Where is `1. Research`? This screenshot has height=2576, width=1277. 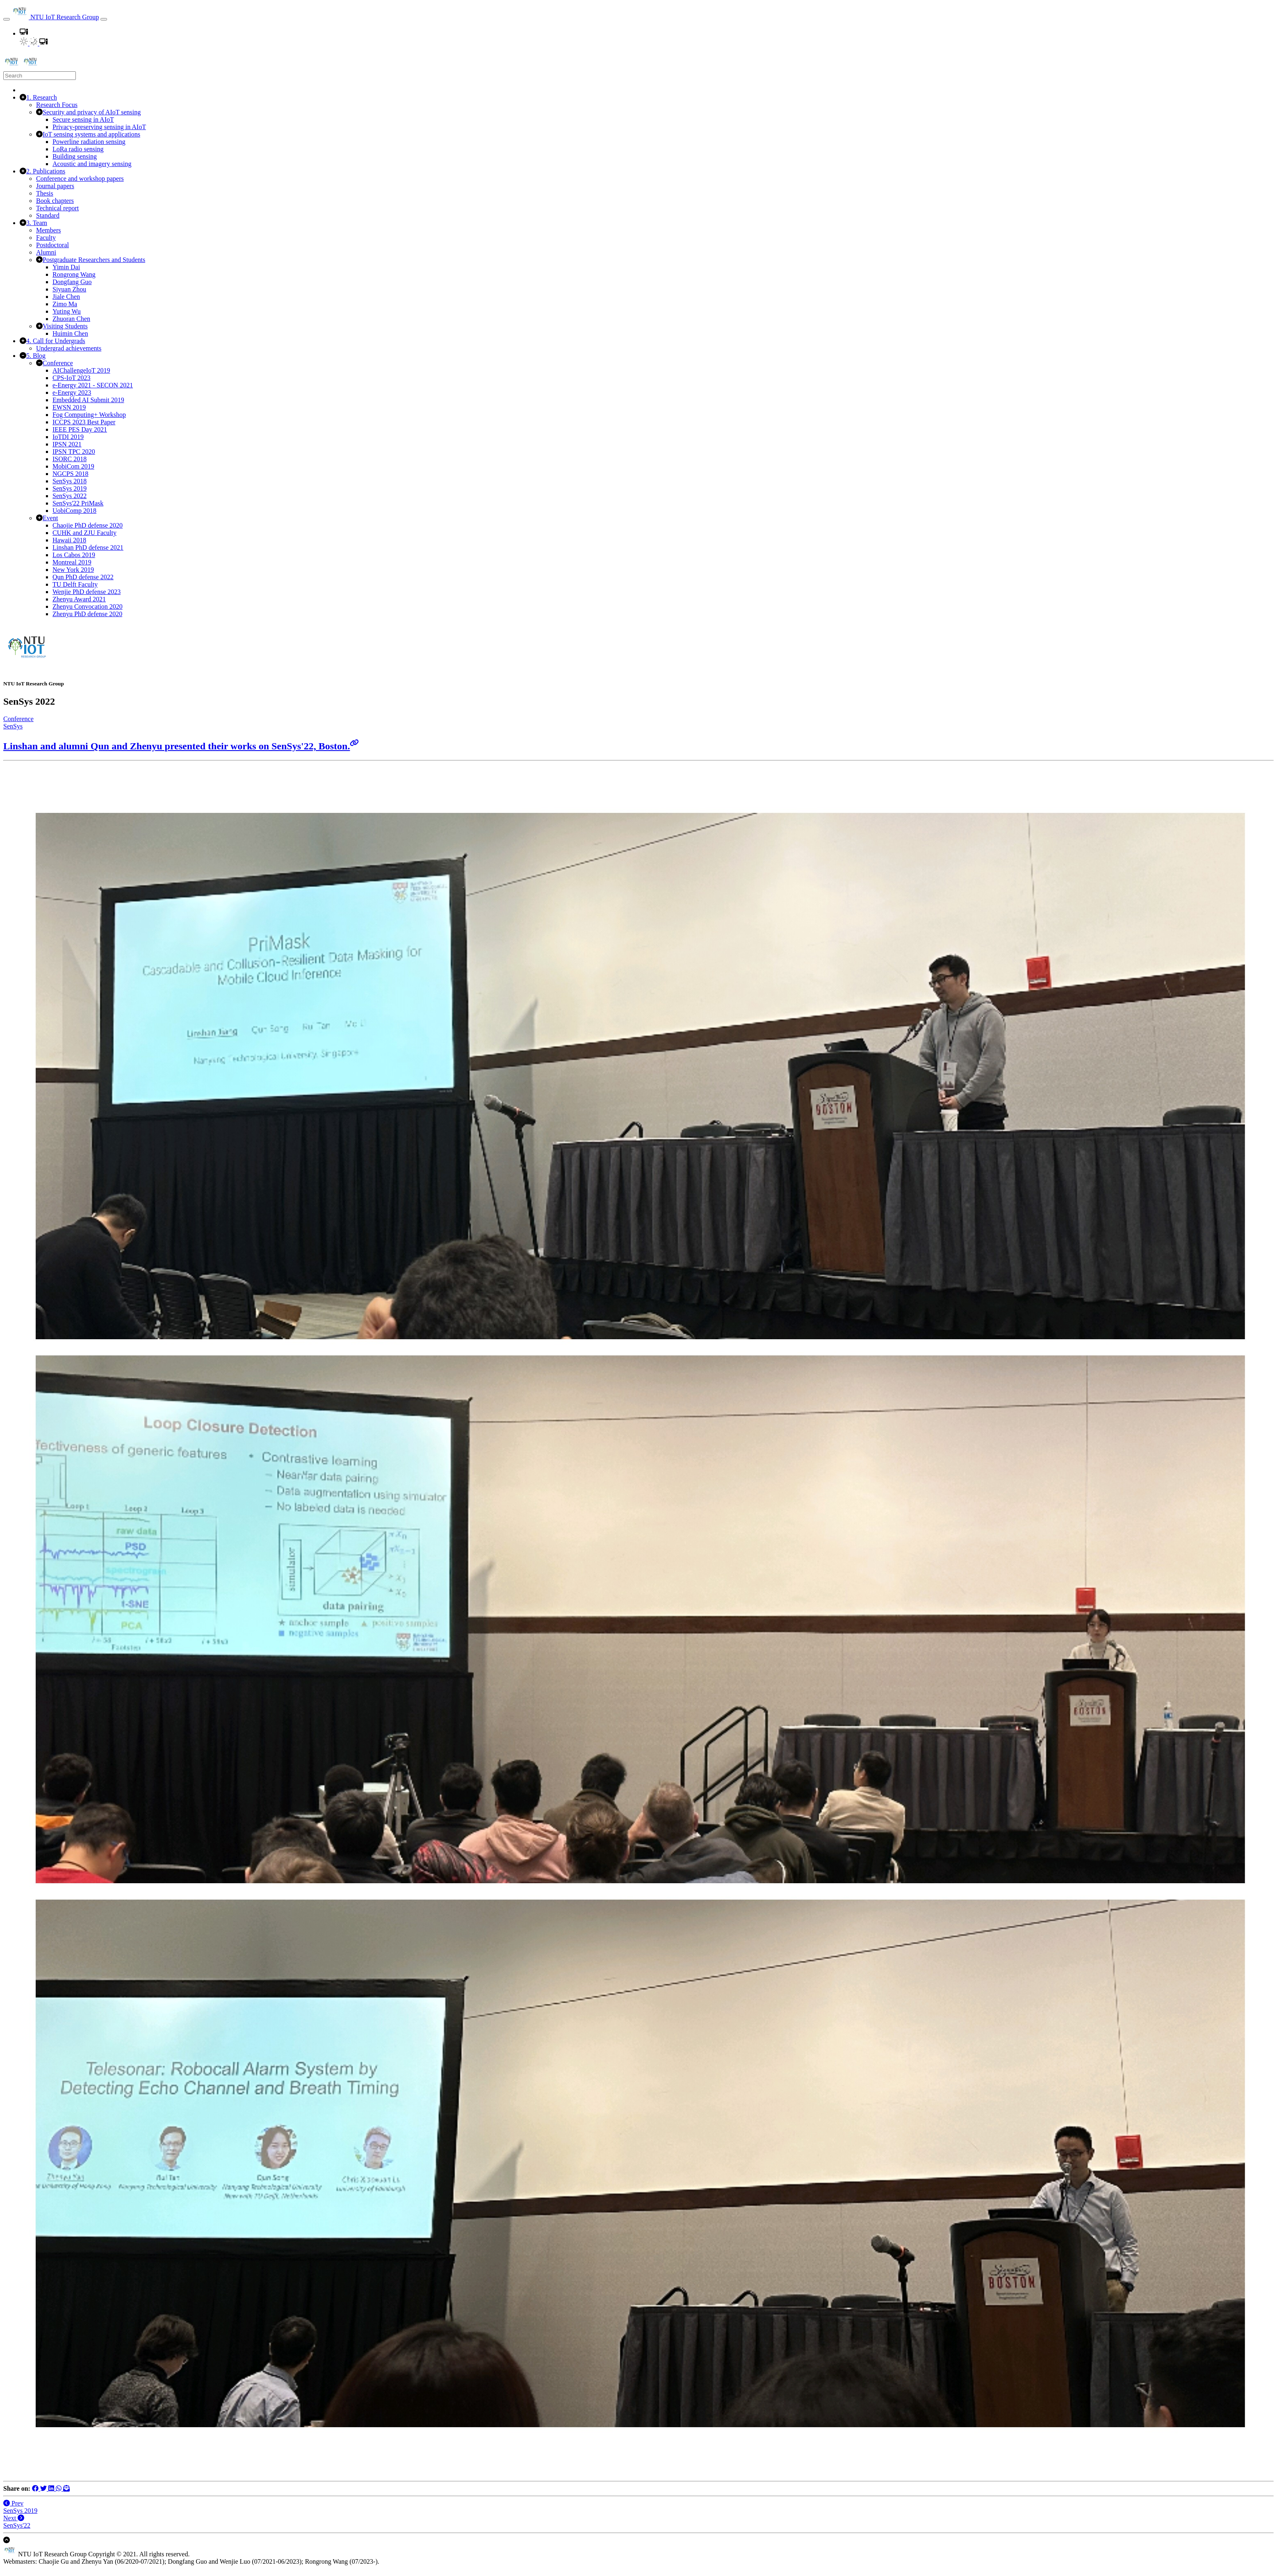 1. Research is located at coordinates (41, 97).